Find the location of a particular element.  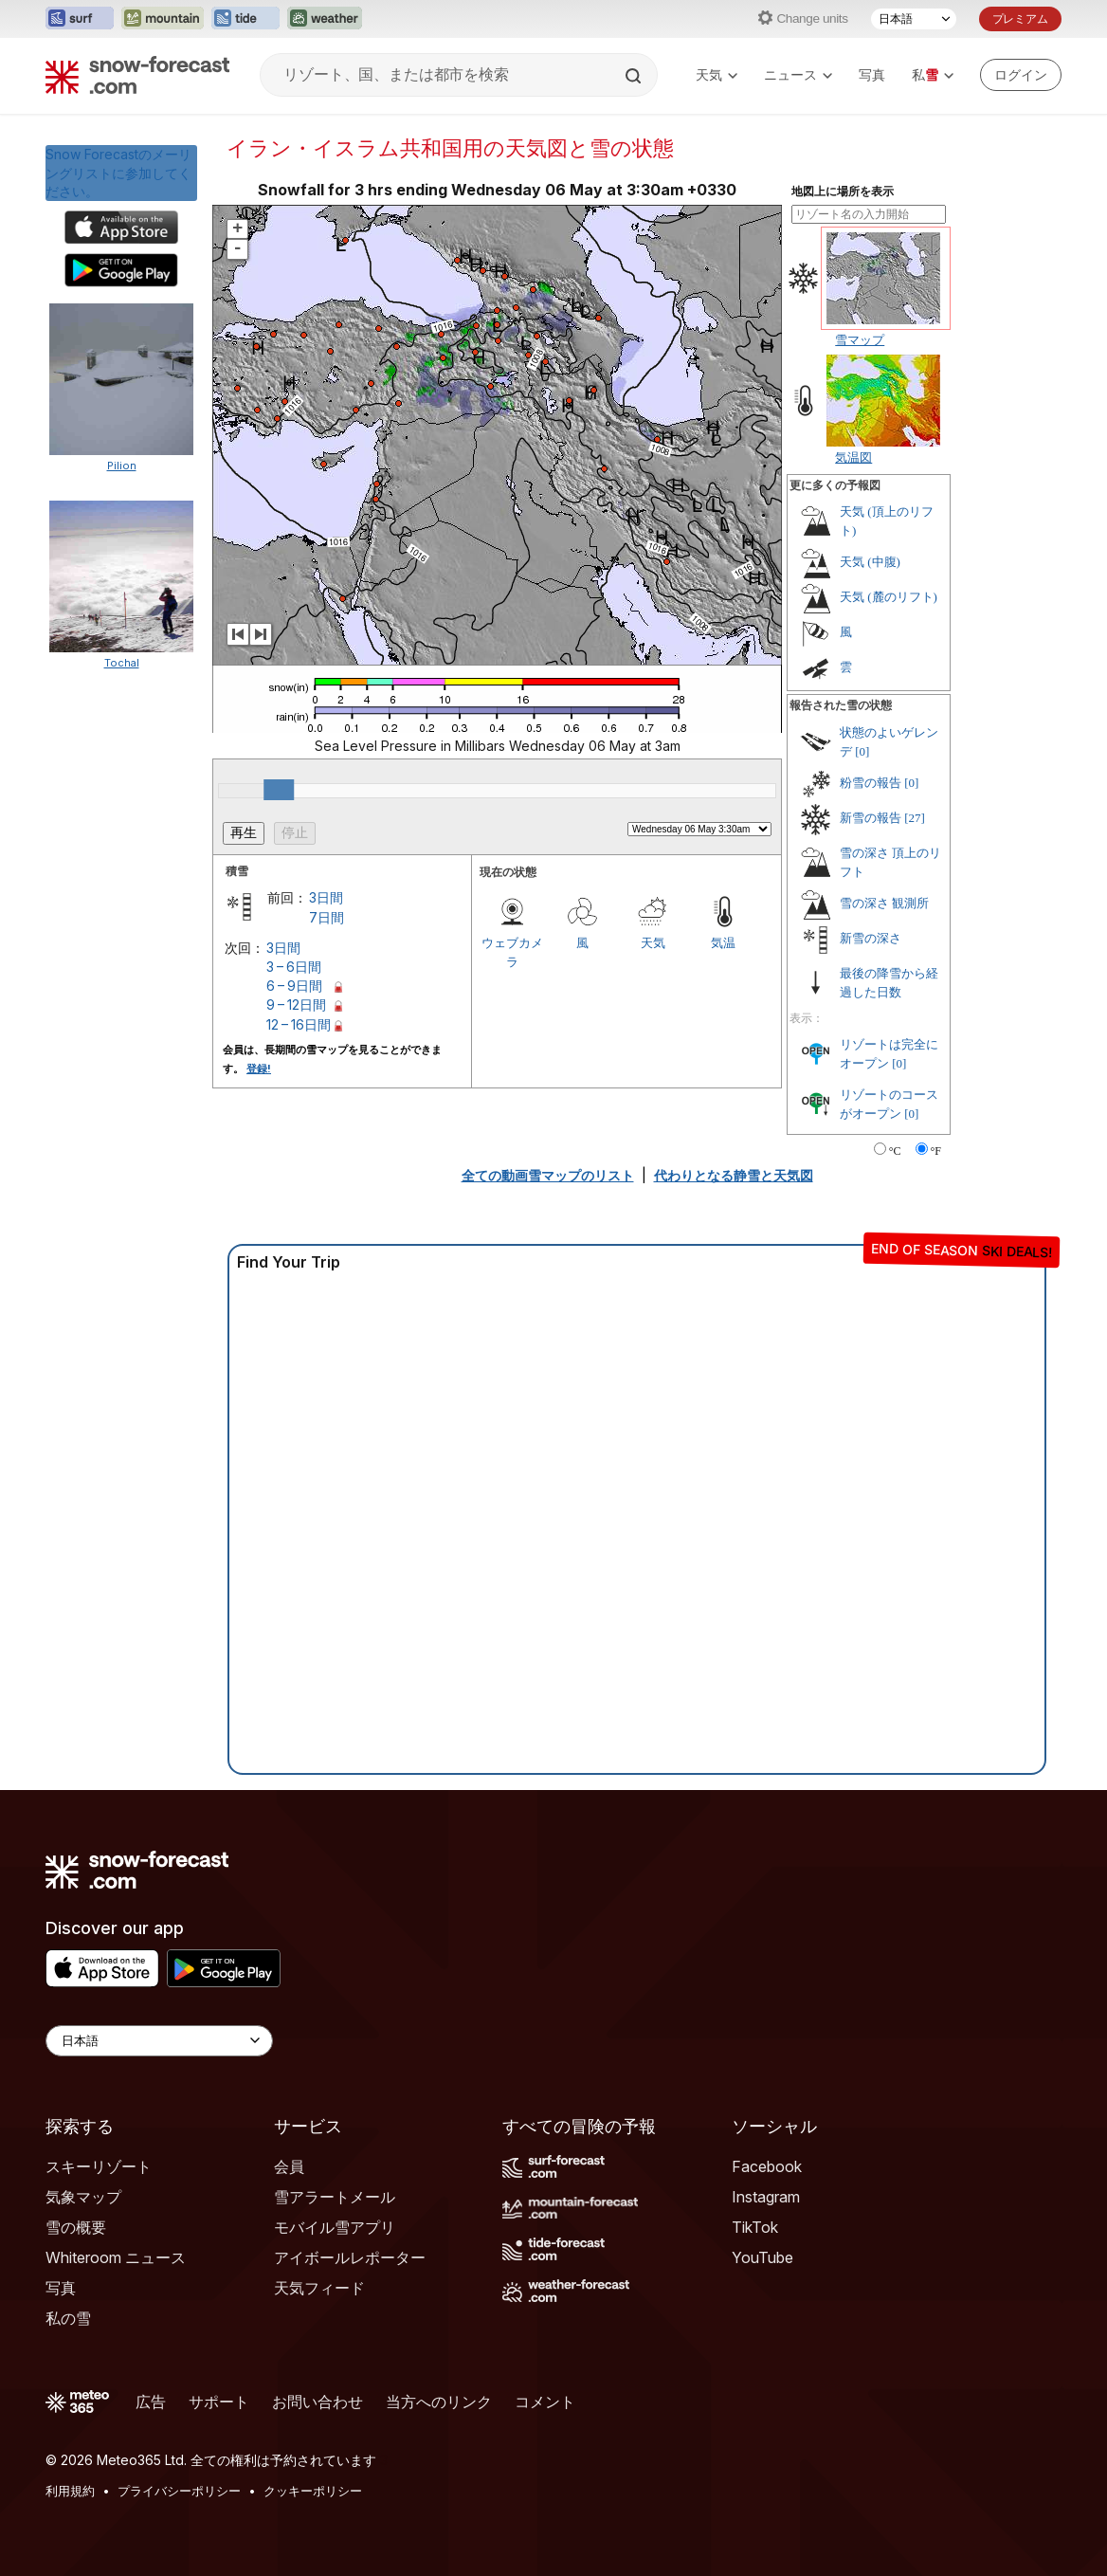

[Snow Forecast] is located at coordinates (137, 75).